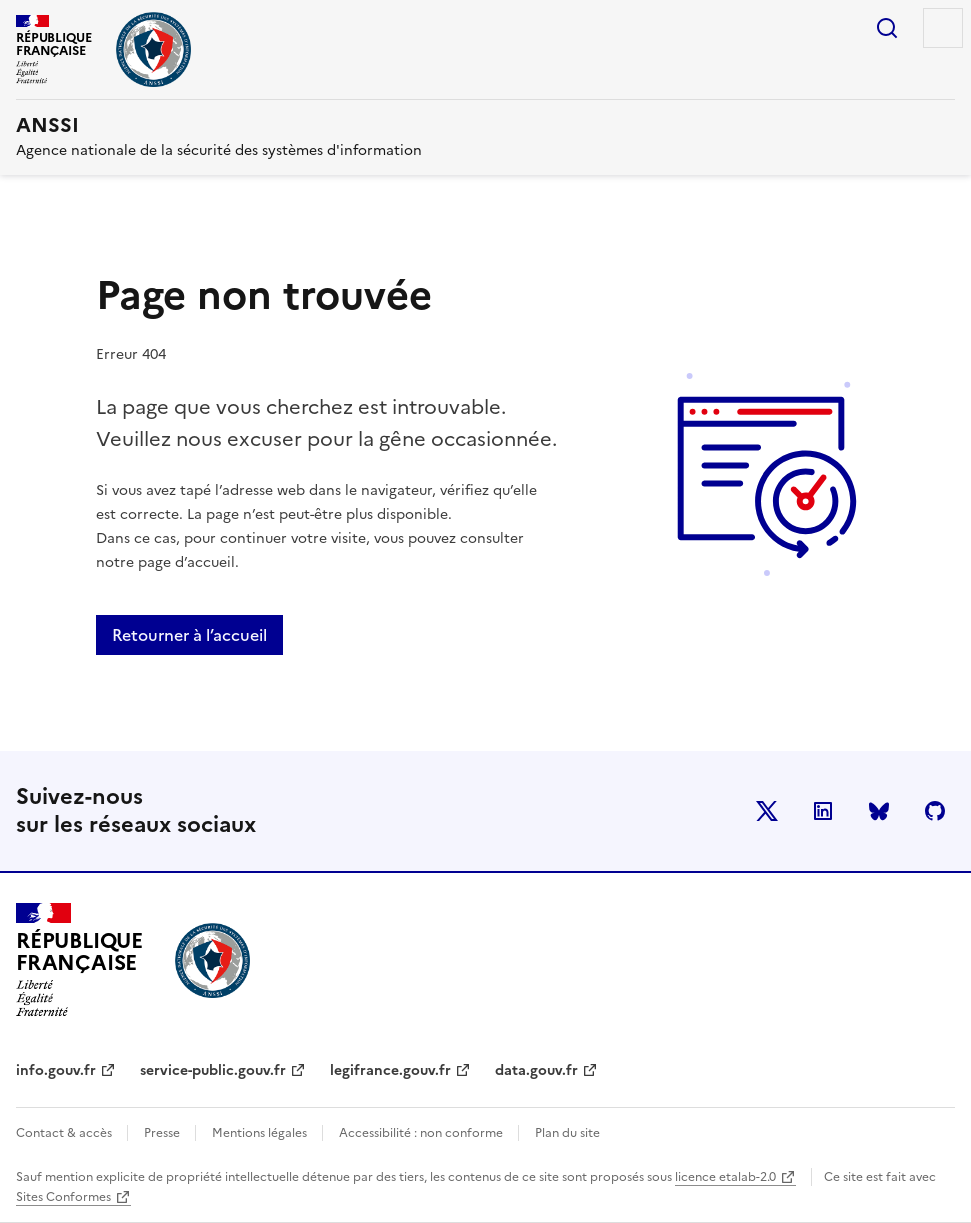 The height and width of the screenshot is (1223, 971). Describe the element at coordinates (390, 1070) in the screenshot. I see `legifrance.gouv.fr` at that location.